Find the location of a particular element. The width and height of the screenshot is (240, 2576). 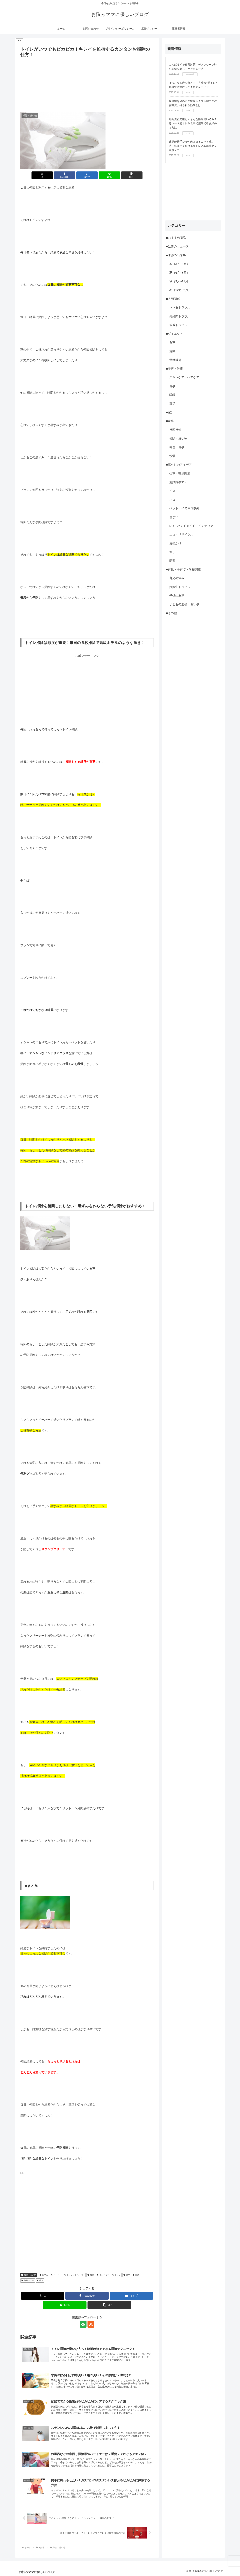

掃除 is located at coordinates (91, 2275).